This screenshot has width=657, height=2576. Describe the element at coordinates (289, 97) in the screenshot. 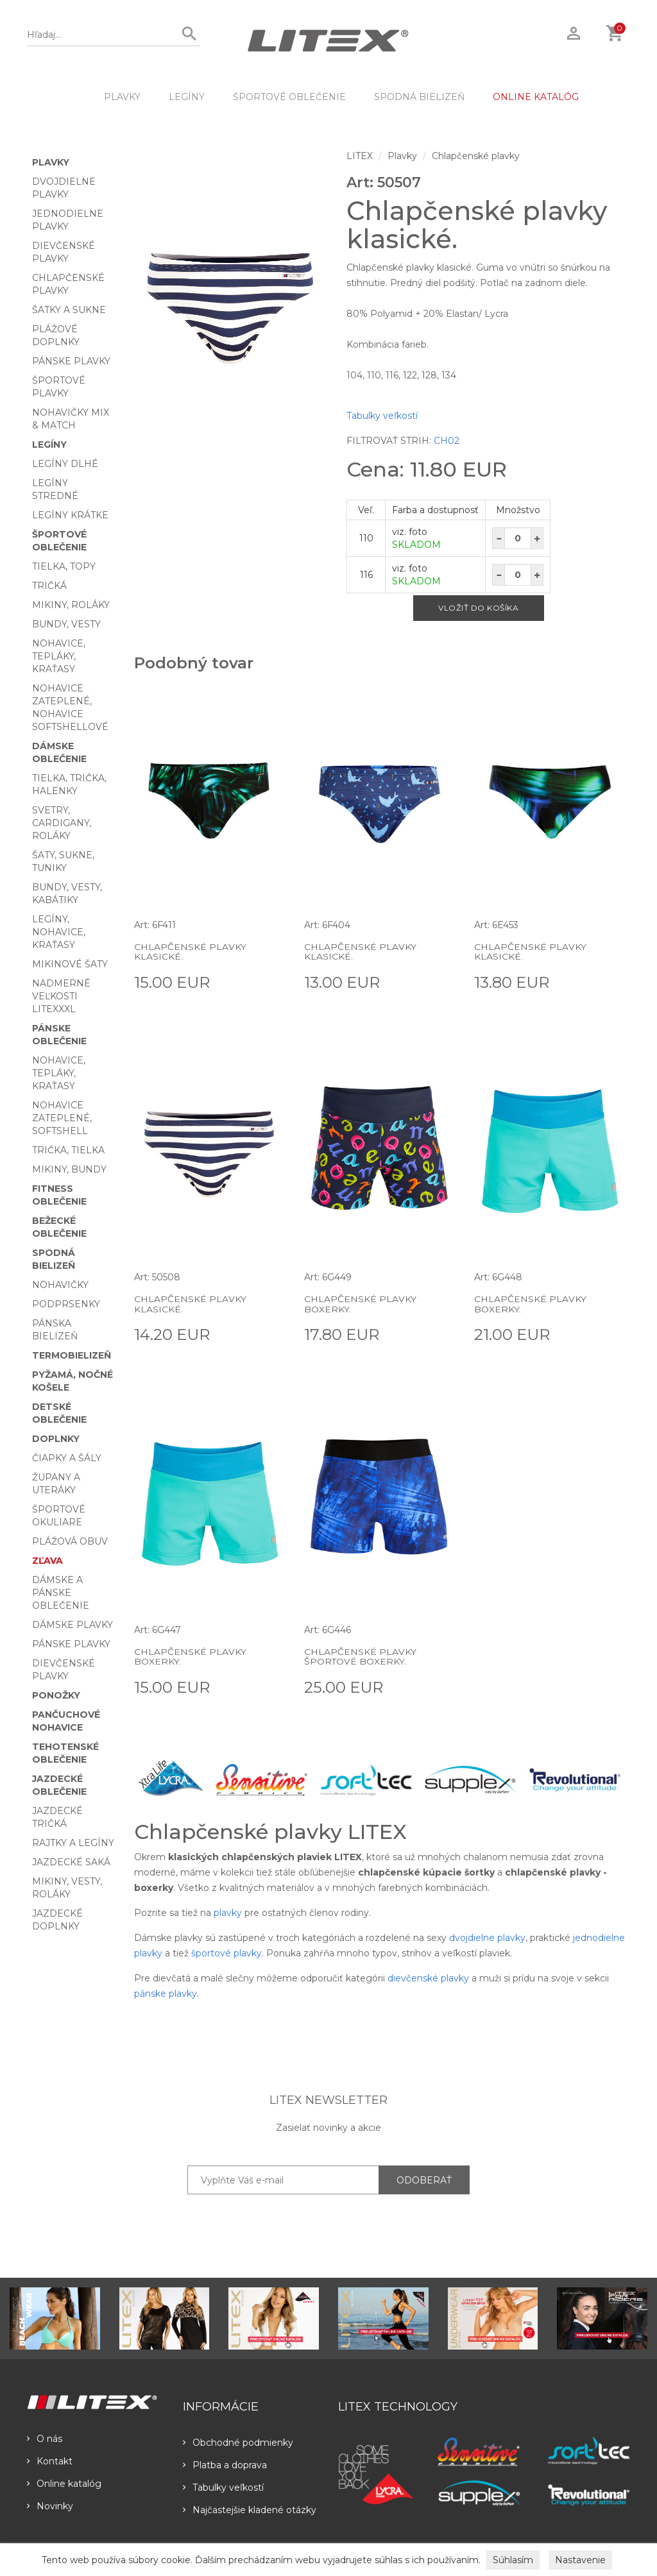

I see `Športové oblečenie` at that location.